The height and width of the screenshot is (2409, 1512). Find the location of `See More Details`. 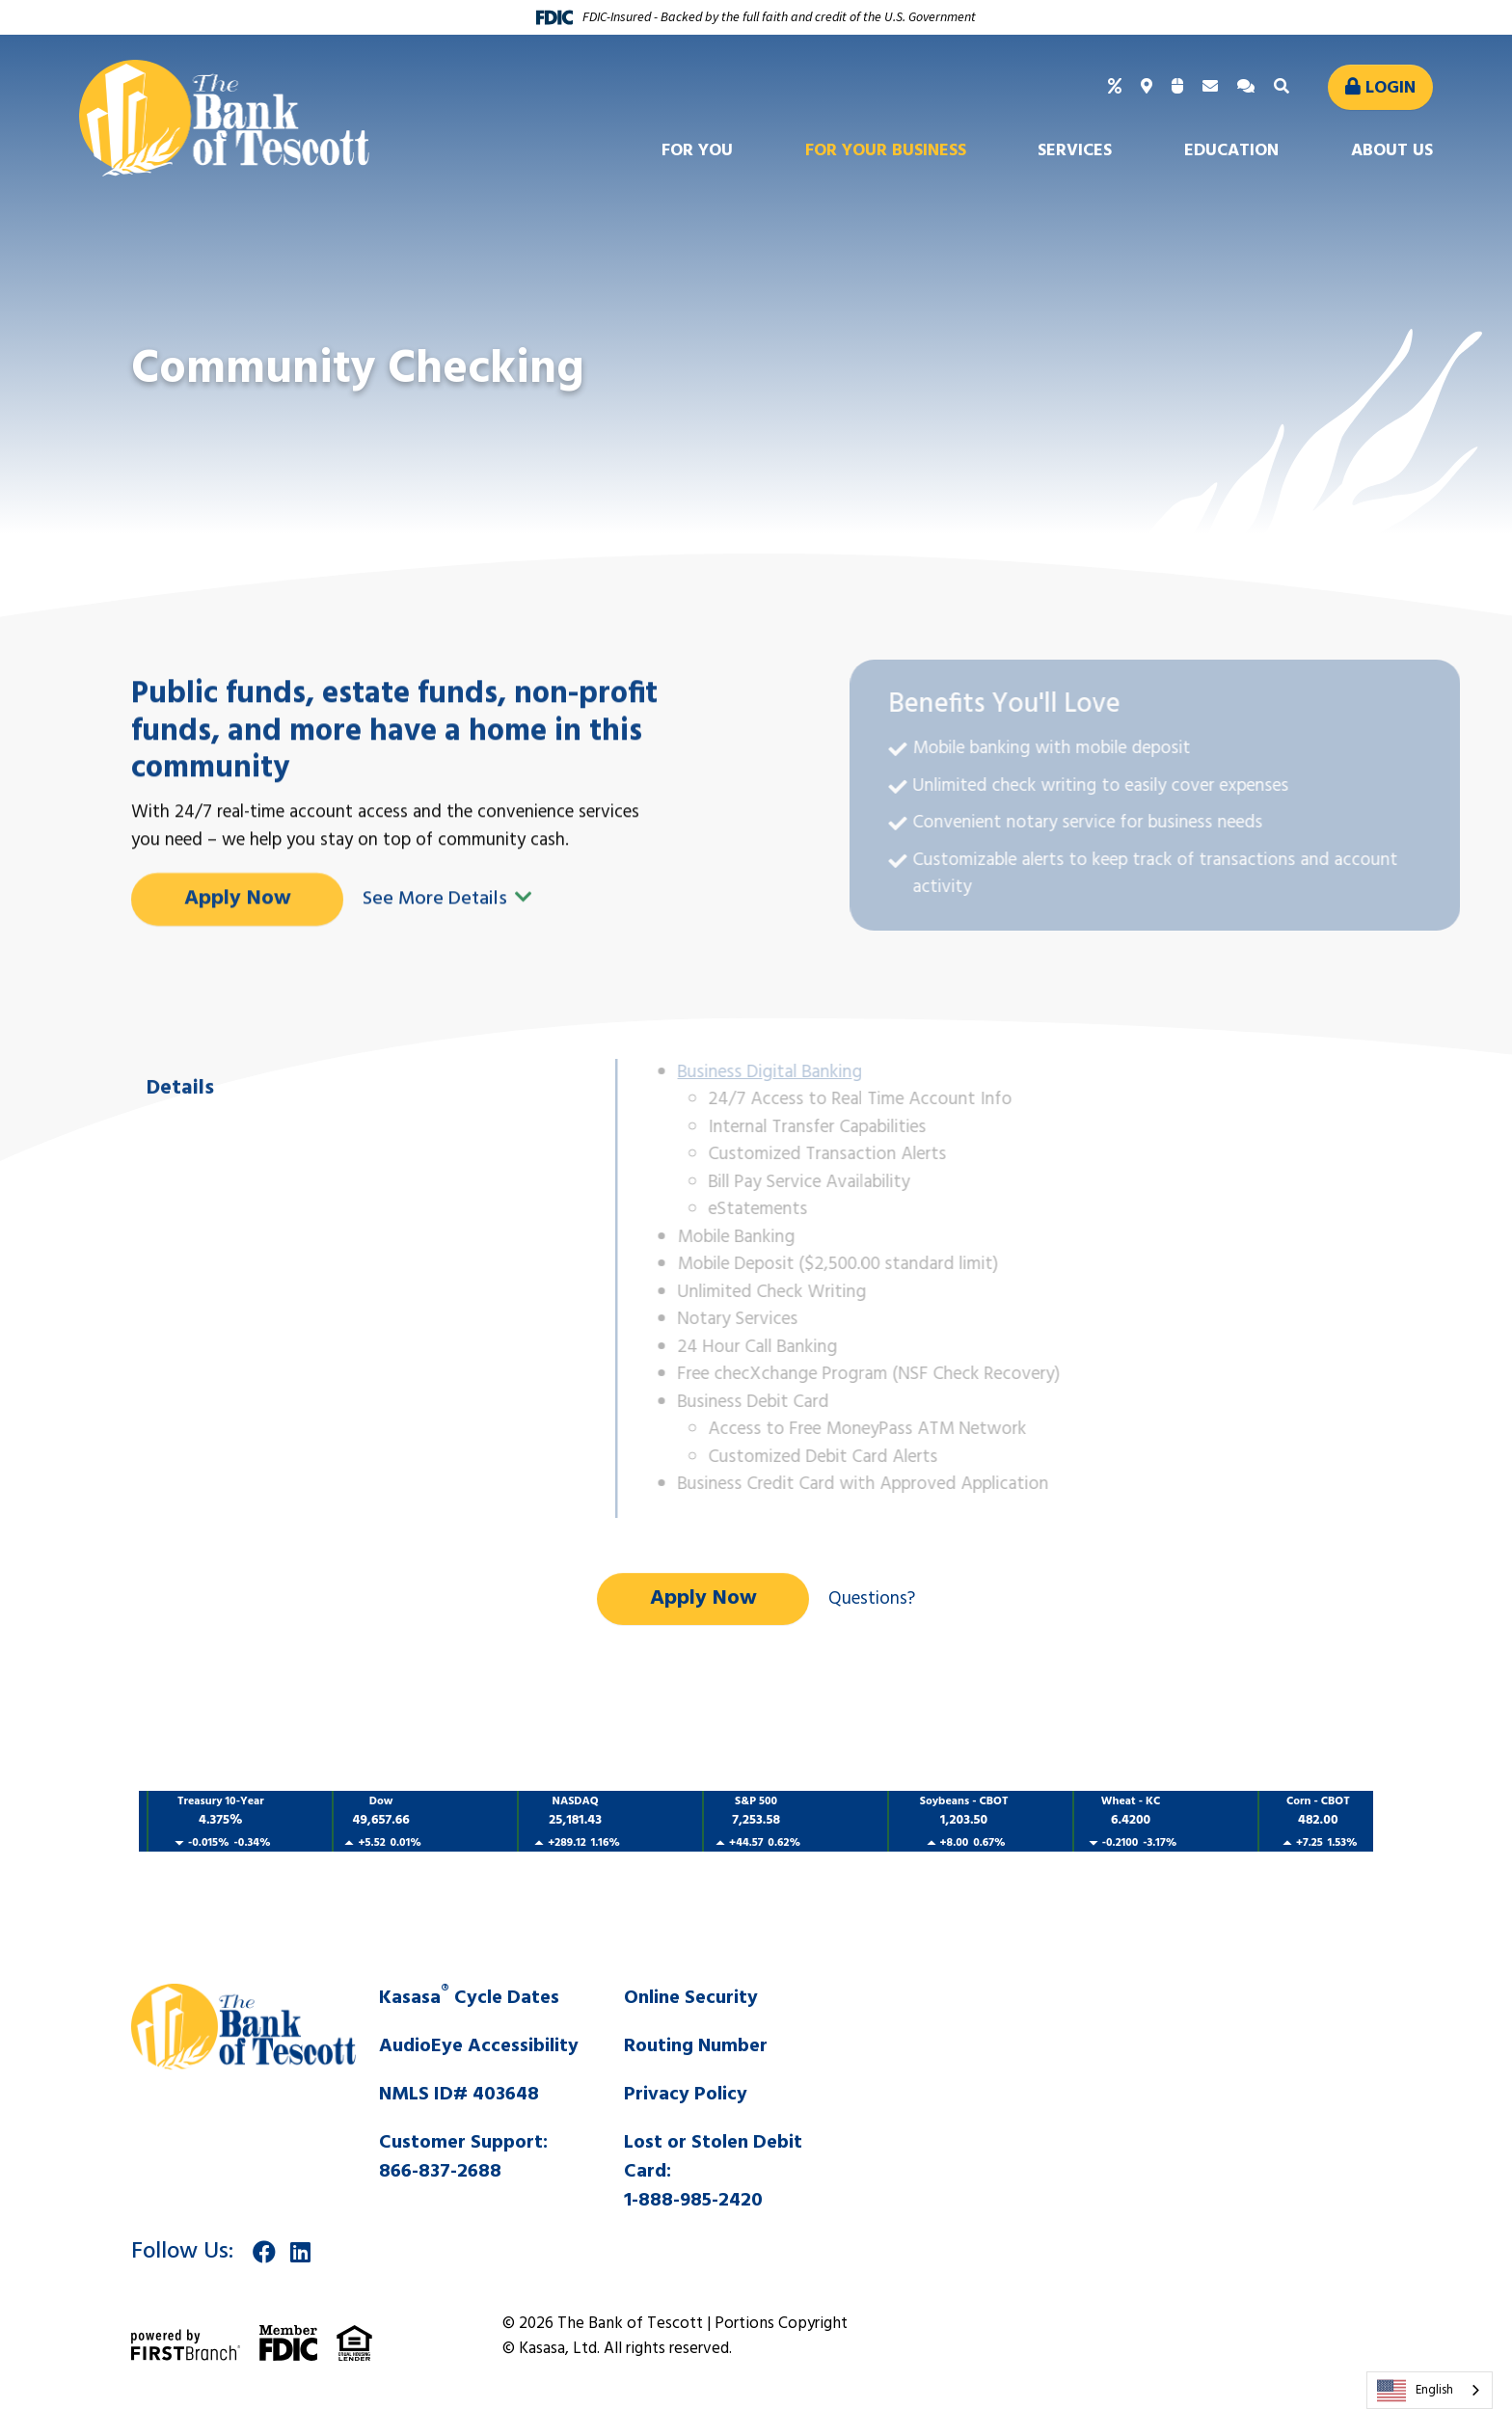

See More Details is located at coordinates (447, 987).